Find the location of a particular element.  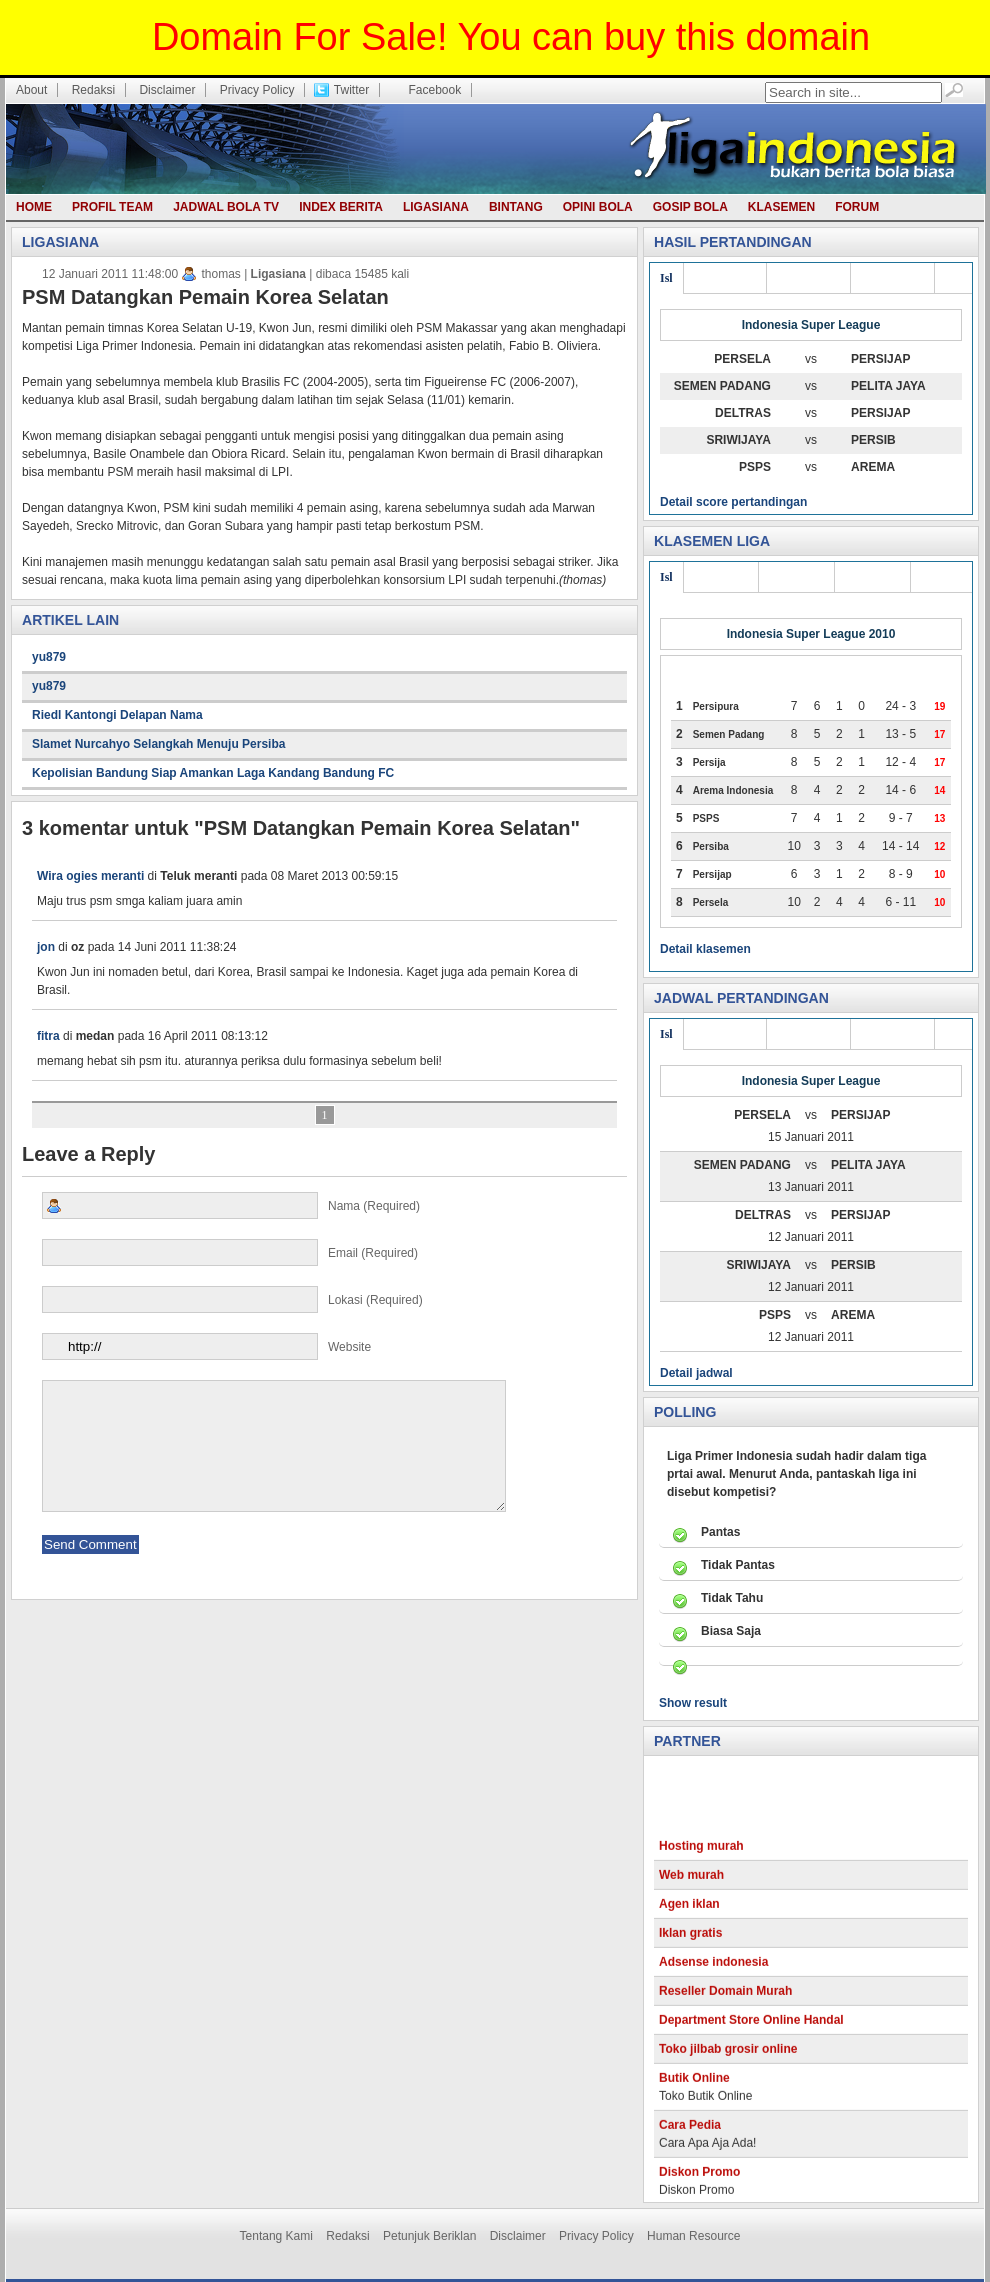

Redaksi is located at coordinates (93, 90).